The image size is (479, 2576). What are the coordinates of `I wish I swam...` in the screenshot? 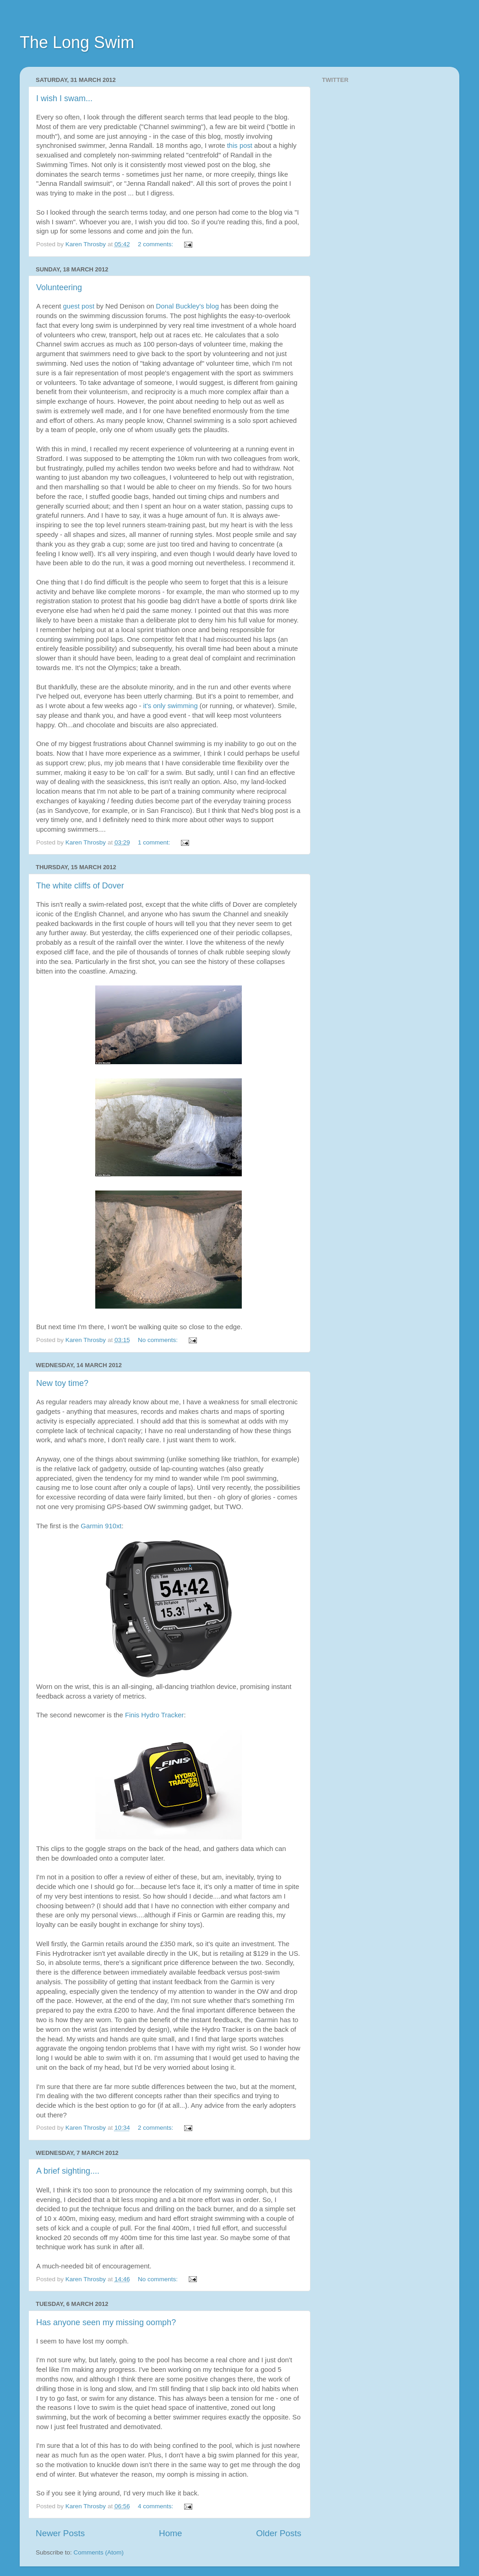 It's located at (64, 98).